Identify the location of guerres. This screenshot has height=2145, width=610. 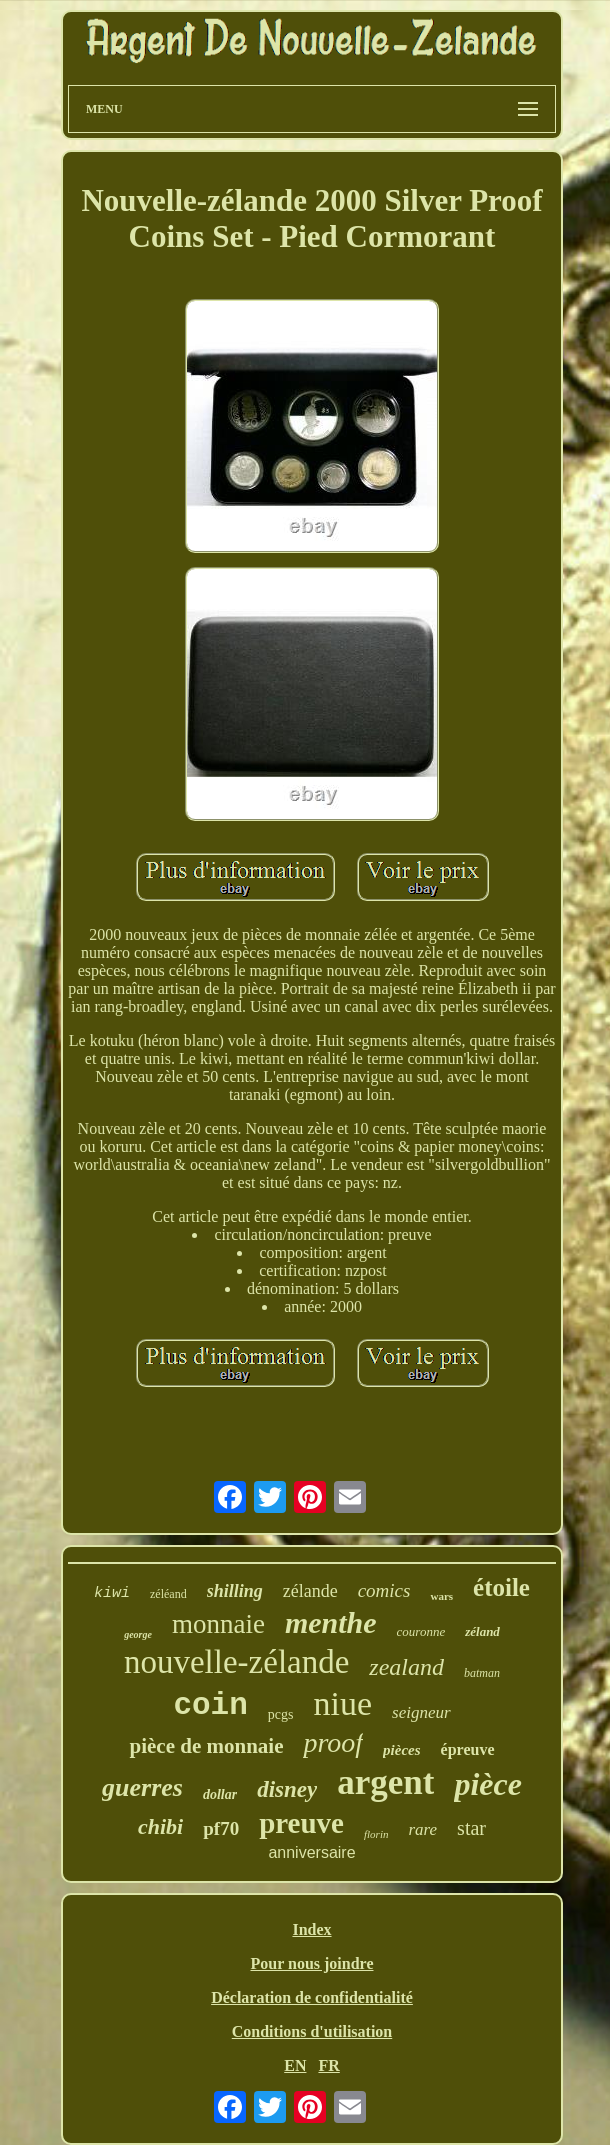
(142, 1787).